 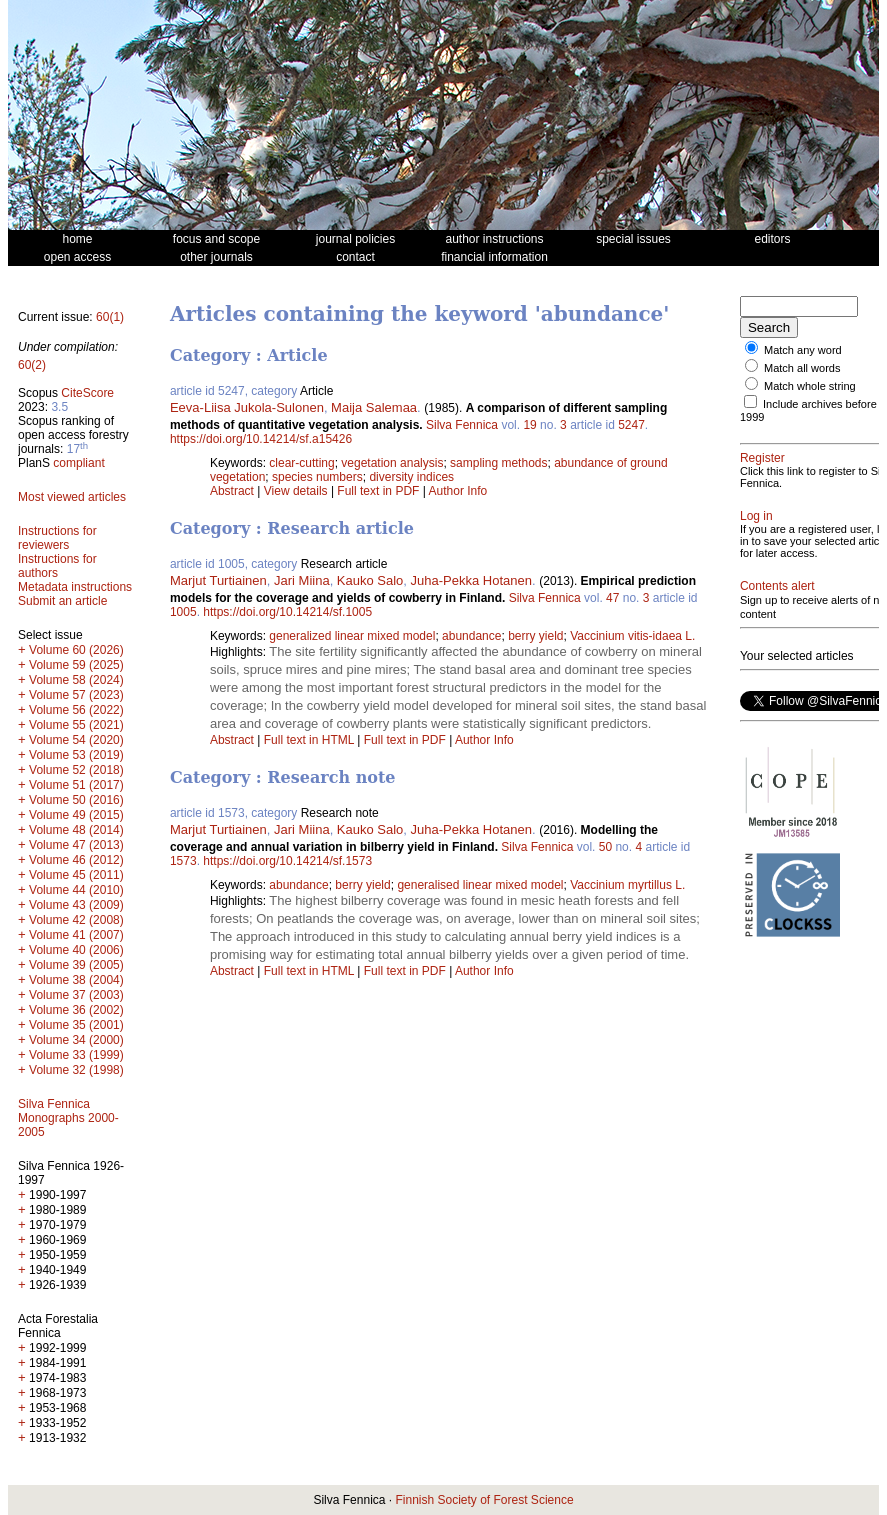 What do you see at coordinates (78, 463) in the screenshot?
I see `compliant` at bounding box center [78, 463].